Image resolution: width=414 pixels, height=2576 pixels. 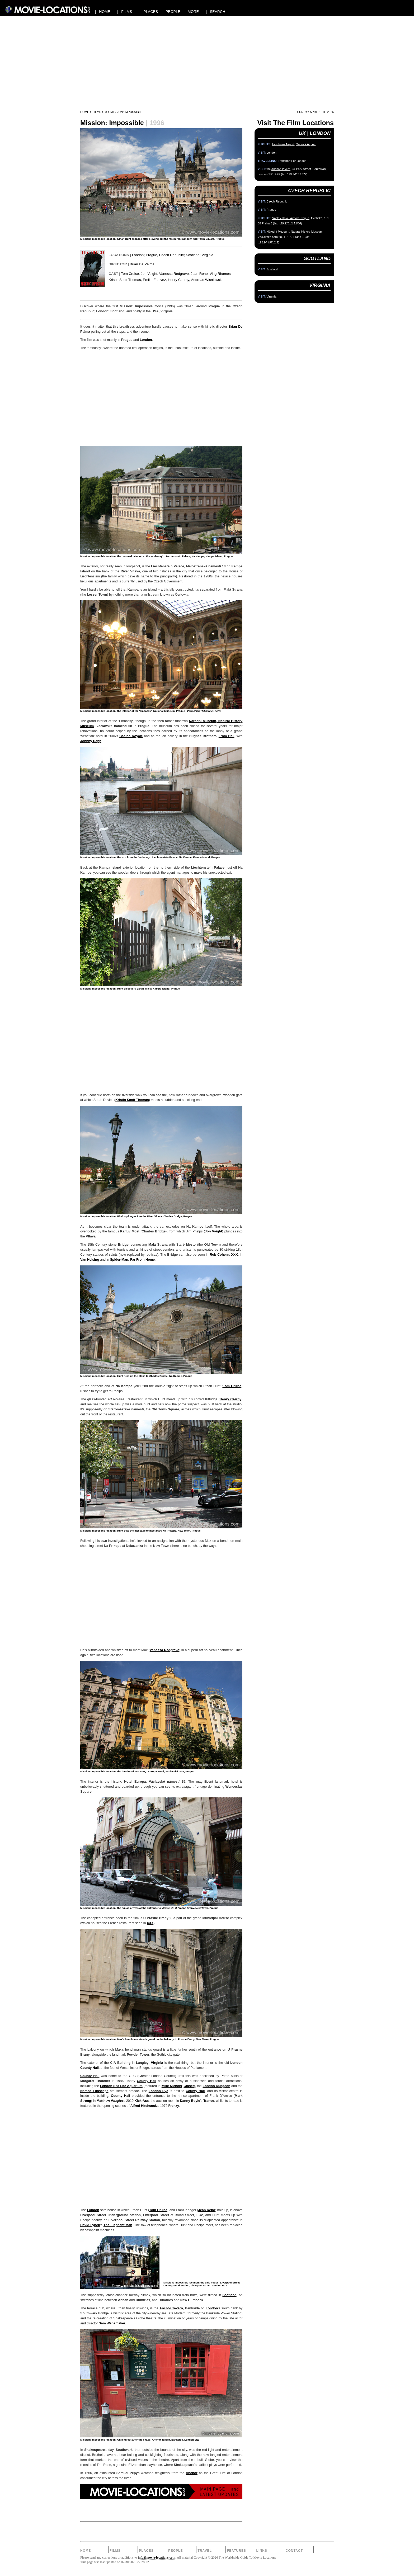 What do you see at coordinates (90, 2225) in the screenshot?
I see `David Lynch` at bounding box center [90, 2225].